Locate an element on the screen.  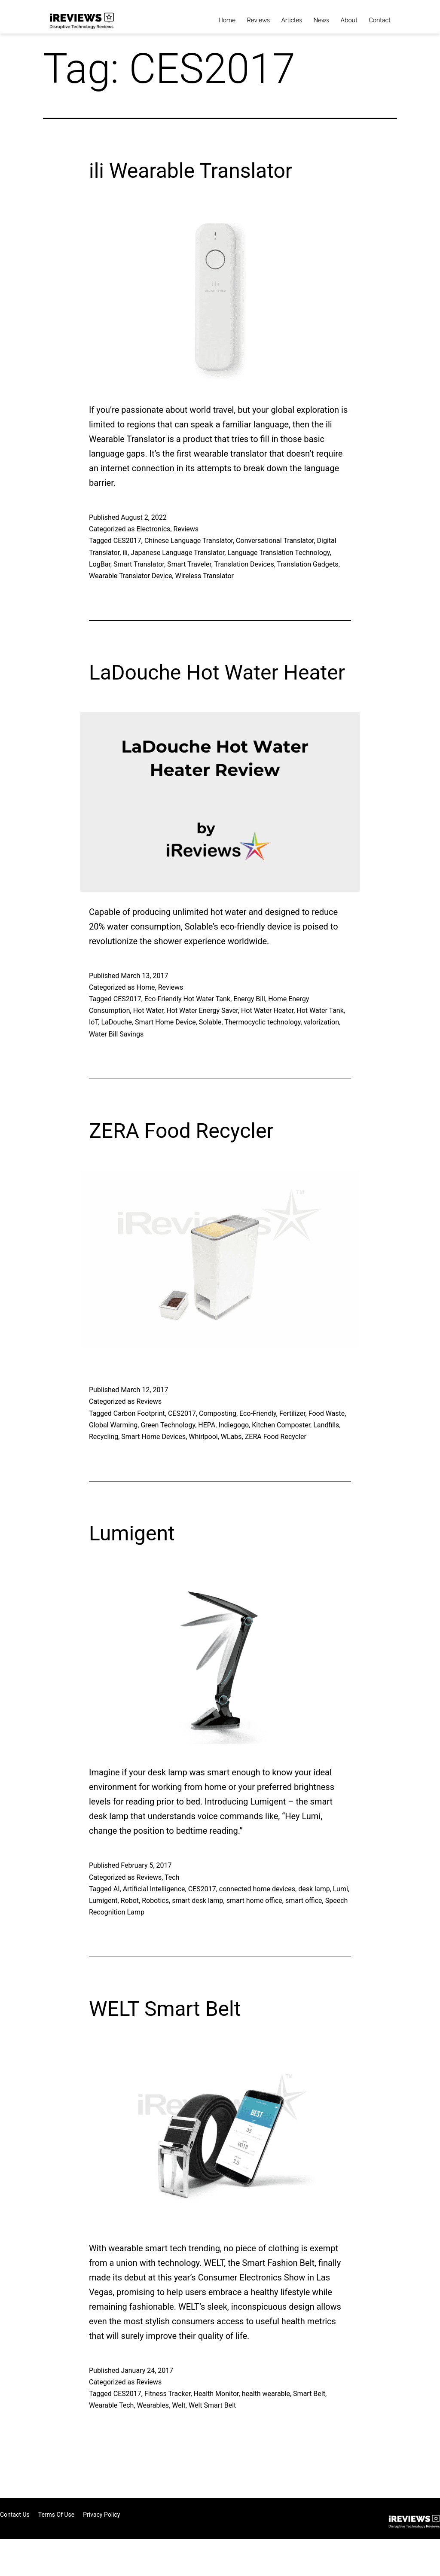
health wearable is located at coordinates (266, 2394).